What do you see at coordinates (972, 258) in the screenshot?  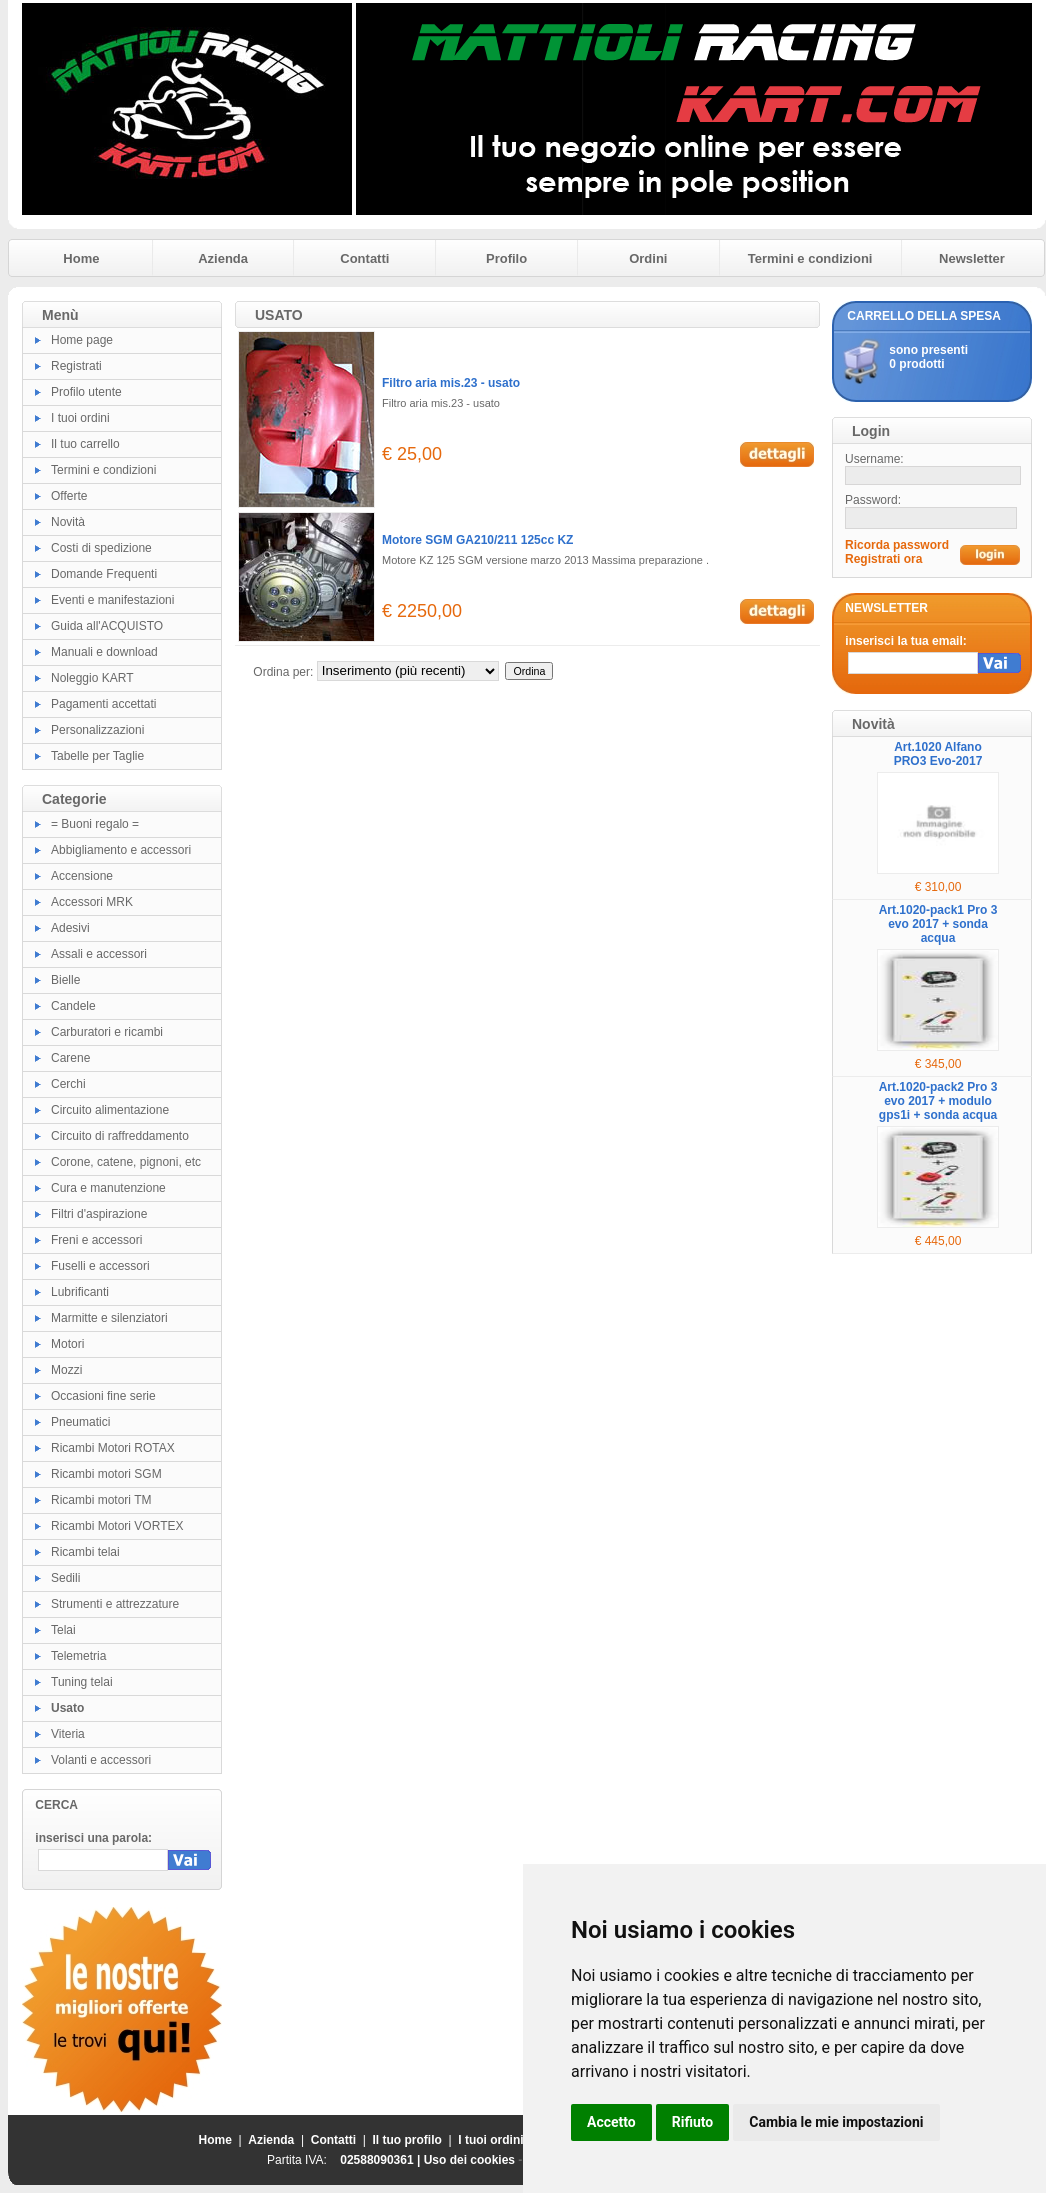 I see `Newsletter` at bounding box center [972, 258].